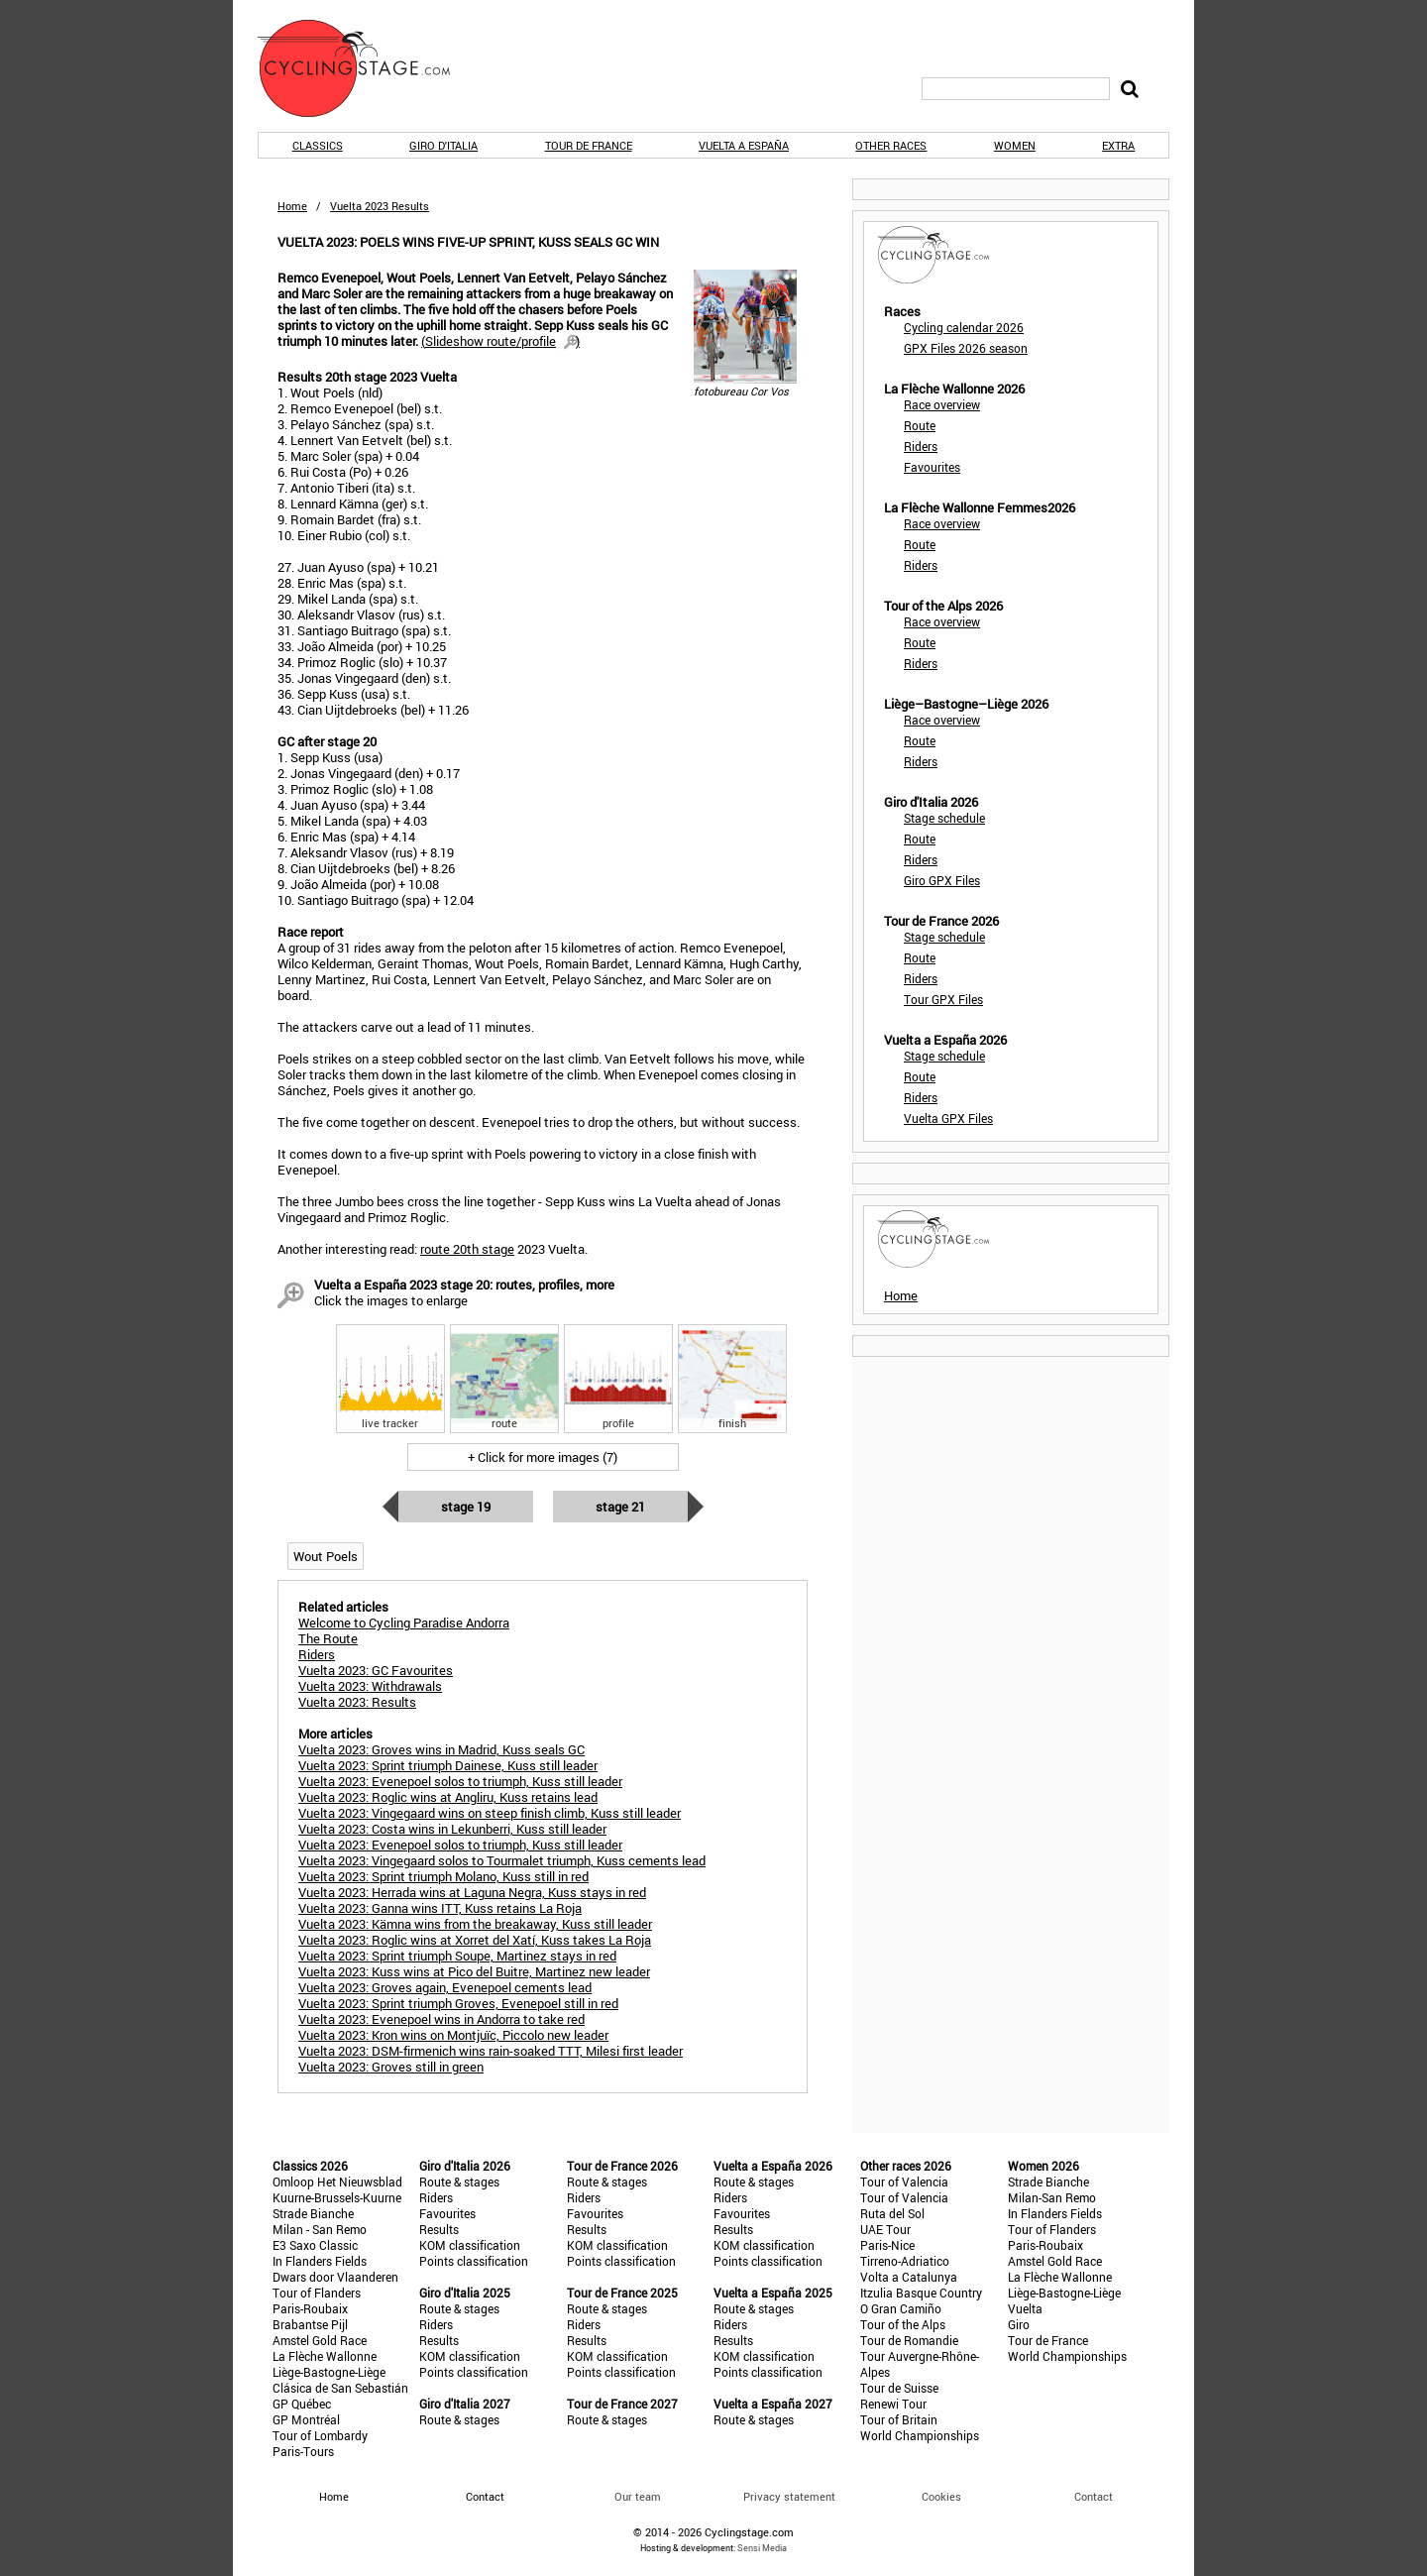 The width and height of the screenshot is (1427, 2576). What do you see at coordinates (375, 1670) in the screenshot?
I see `Vuelta 2023: GC Favourites` at bounding box center [375, 1670].